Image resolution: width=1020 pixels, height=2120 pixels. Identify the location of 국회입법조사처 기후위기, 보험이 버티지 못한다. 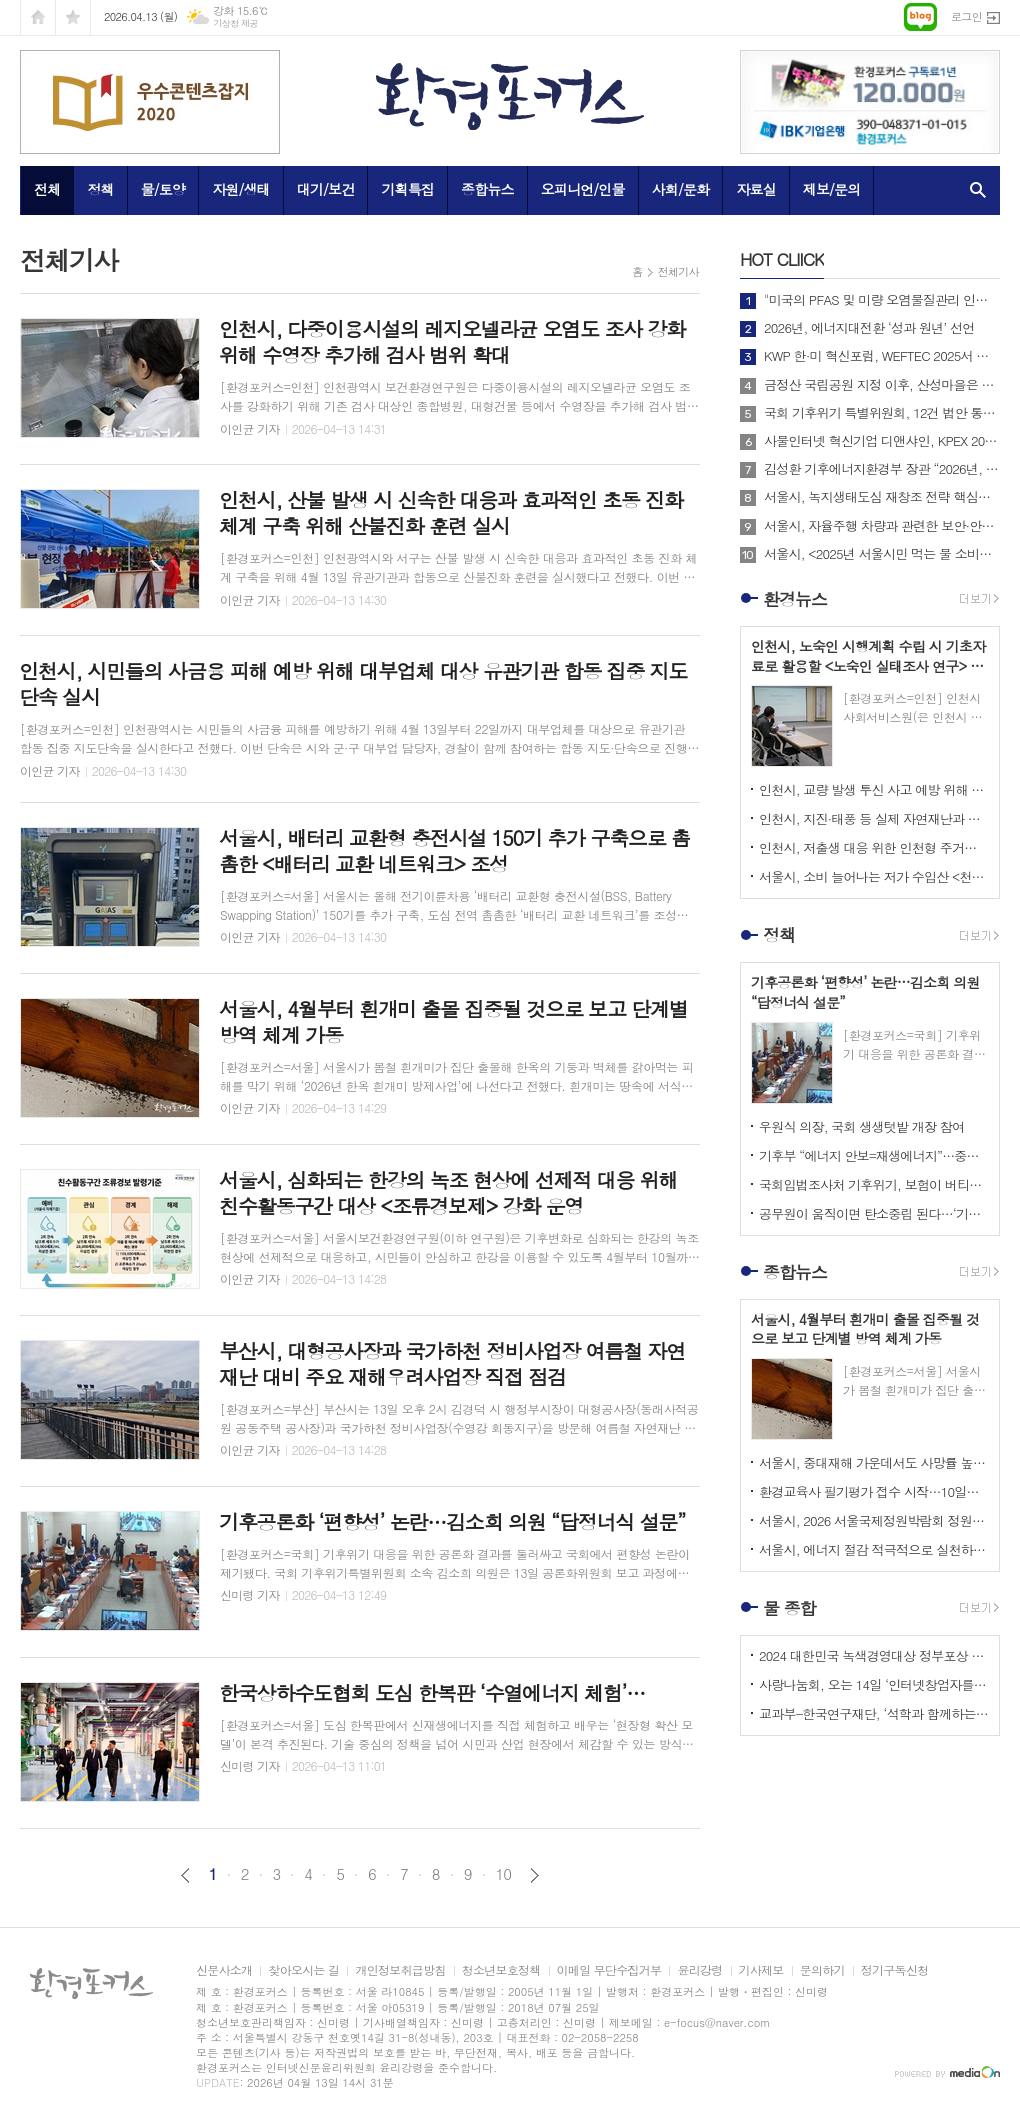
(874, 1184).